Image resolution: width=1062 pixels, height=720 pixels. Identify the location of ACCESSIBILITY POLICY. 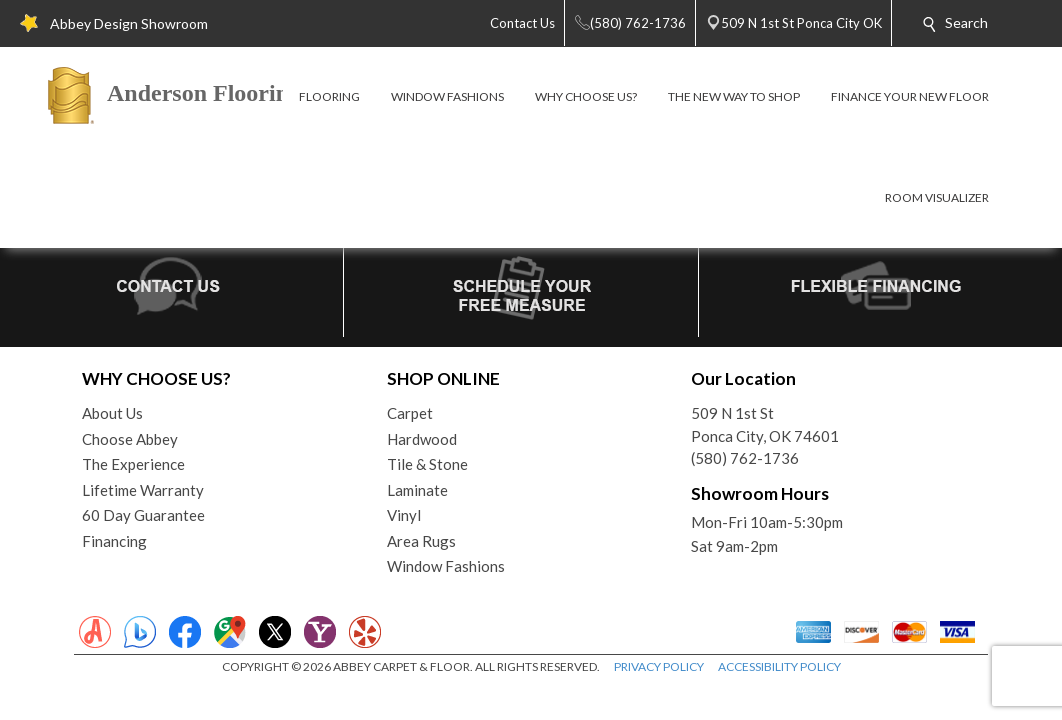
(779, 666).